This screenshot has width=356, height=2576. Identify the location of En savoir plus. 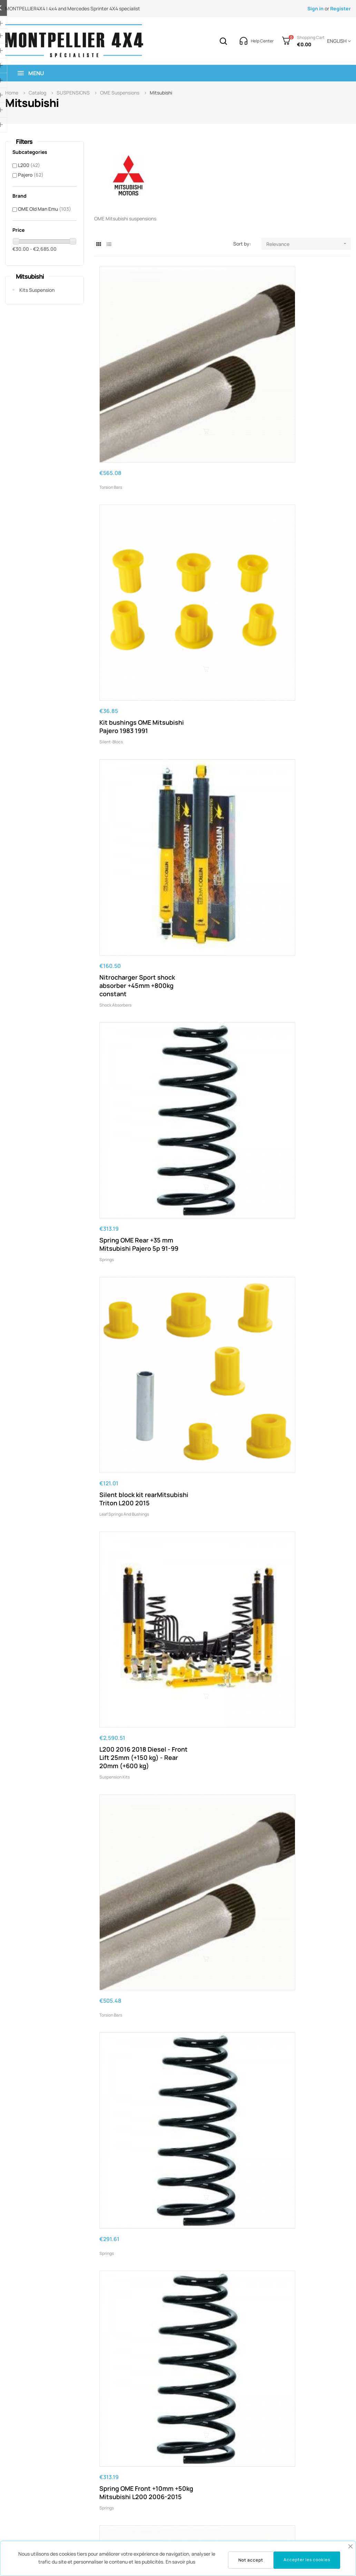
(180, 2561).